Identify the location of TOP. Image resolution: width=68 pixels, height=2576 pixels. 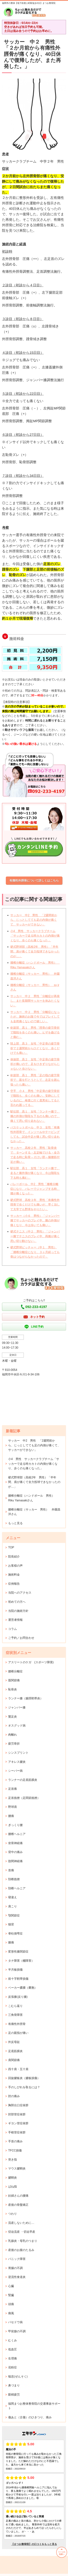
(11, 1547).